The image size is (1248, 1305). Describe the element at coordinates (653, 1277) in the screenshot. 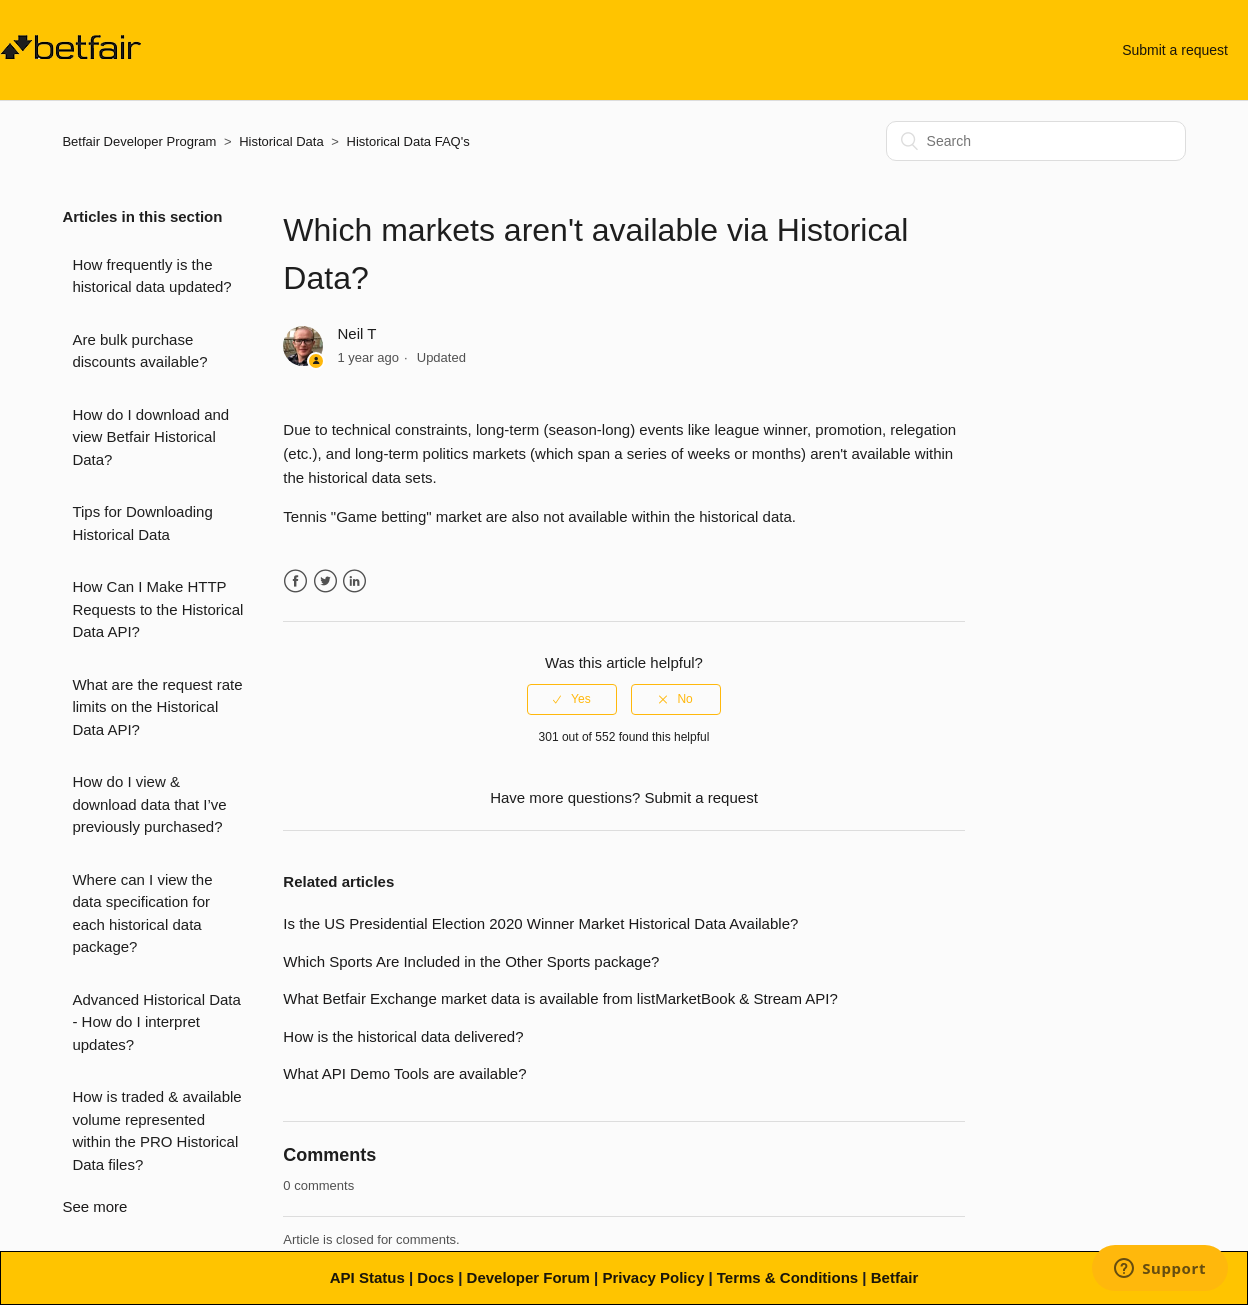

I see `Privacy Policy` at that location.